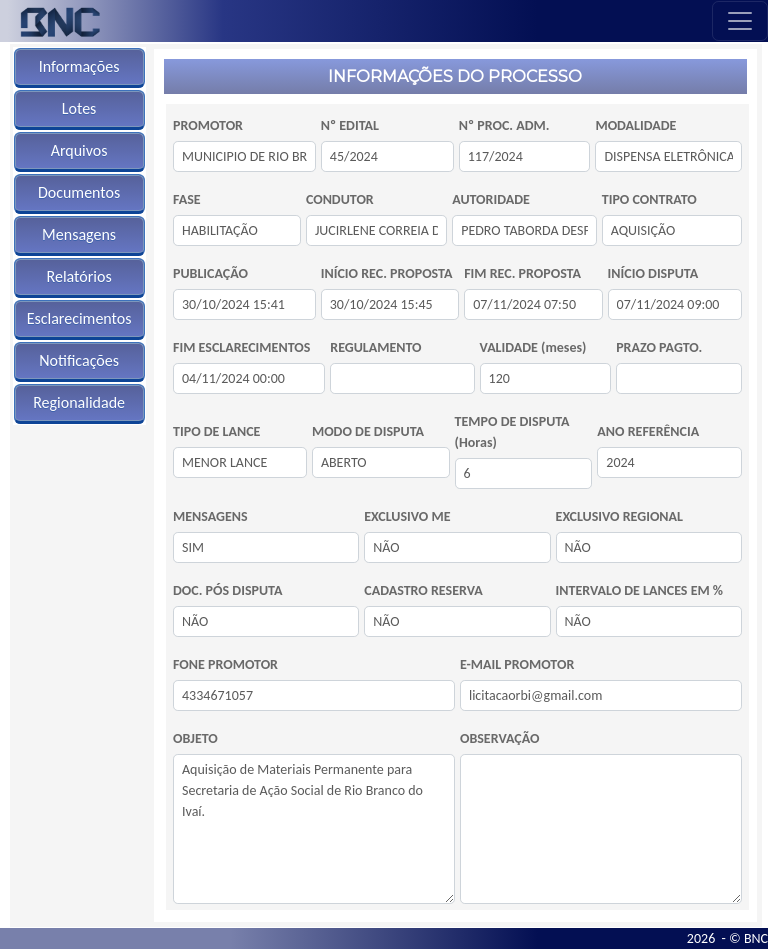 Image resolution: width=768 pixels, height=949 pixels. Describe the element at coordinates (314, 829) in the screenshot. I see `Aquisição de Materiais Permanente para Secretaria de Ação Social de Rio Branco do Ivaí.` at that location.